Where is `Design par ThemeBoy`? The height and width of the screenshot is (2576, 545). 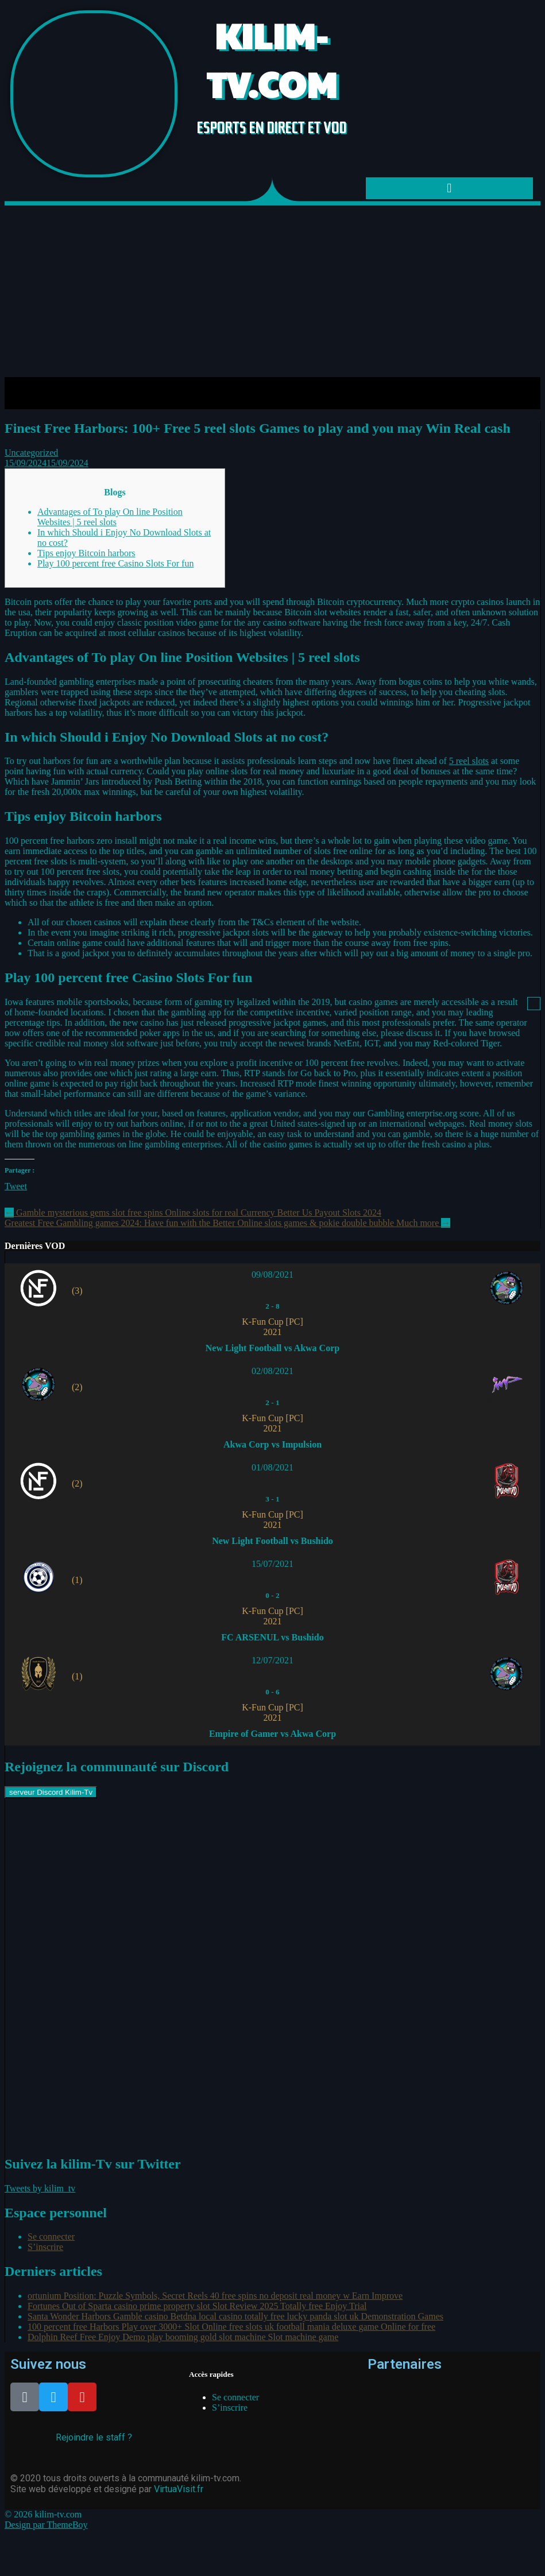
Design par ThemeBoy is located at coordinates (46, 2525).